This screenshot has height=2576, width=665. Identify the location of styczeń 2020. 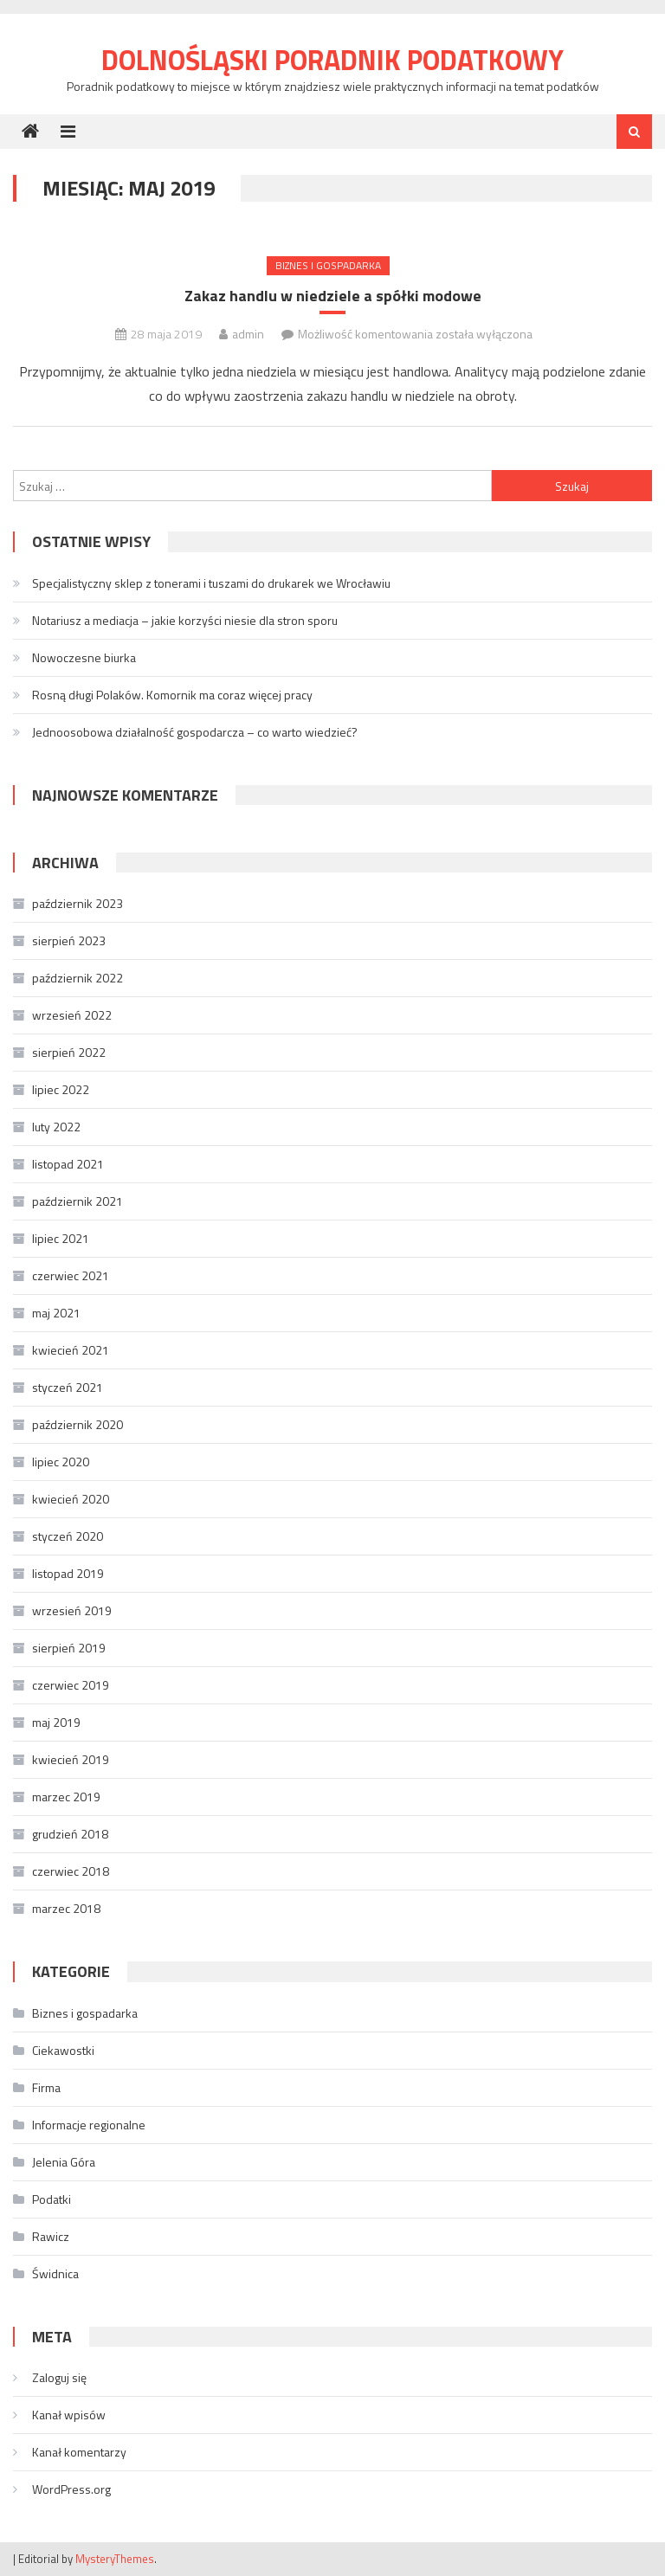
(67, 1536).